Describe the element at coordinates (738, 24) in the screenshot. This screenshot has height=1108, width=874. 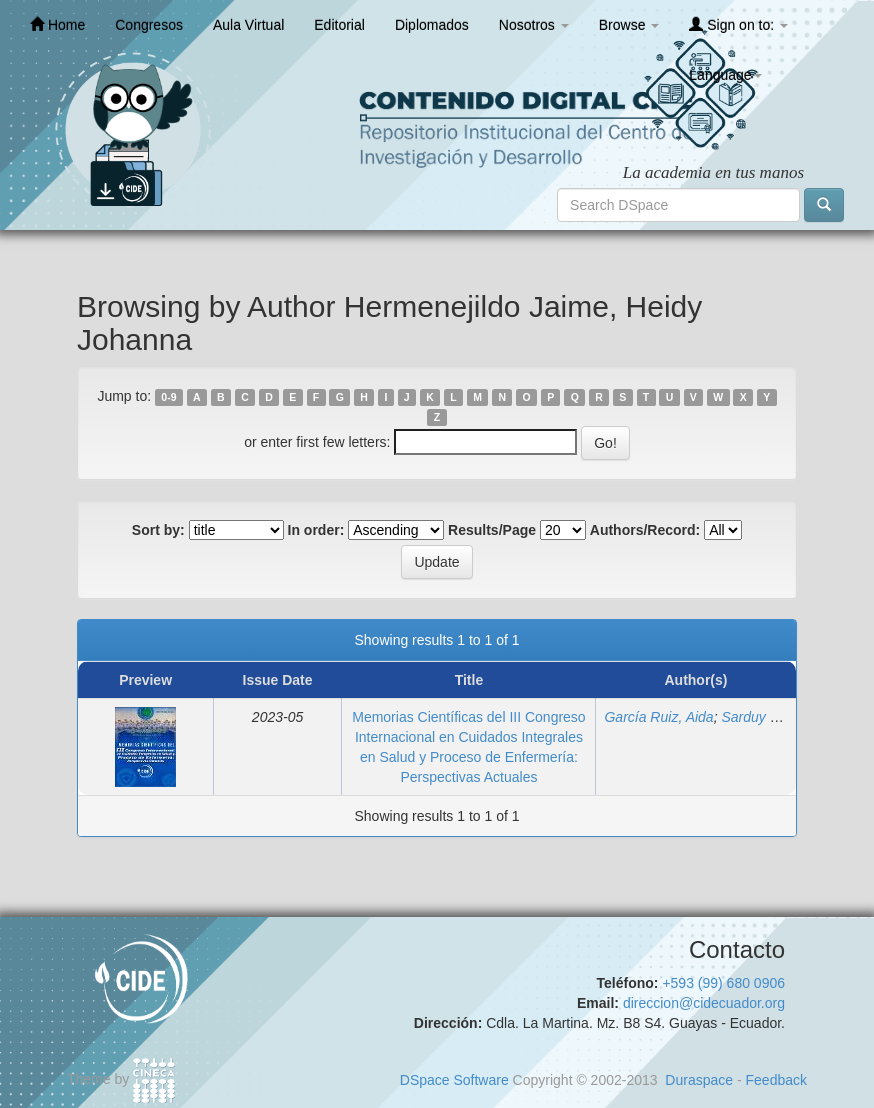
I see `Sign on to:` at that location.